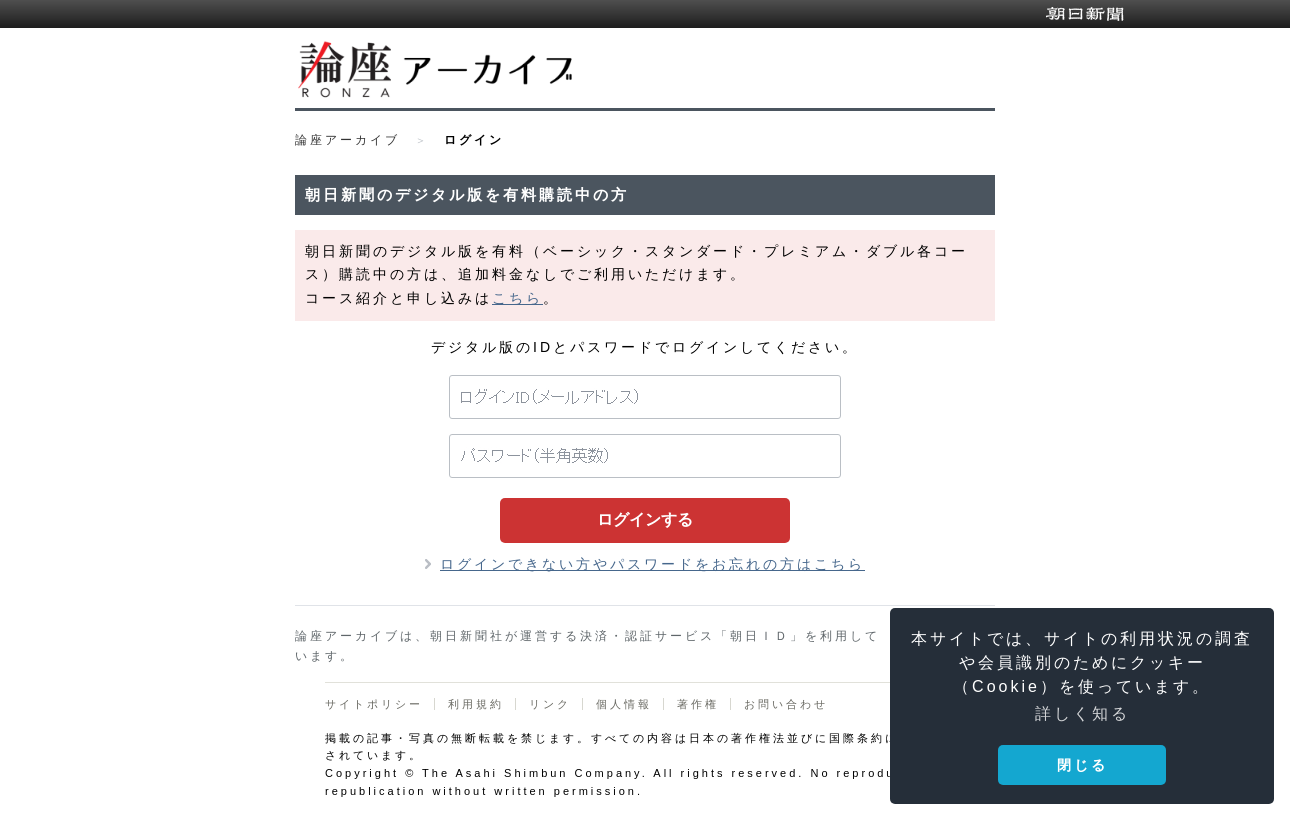 The width and height of the screenshot is (1290, 820). What do you see at coordinates (476, 704) in the screenshot?
I see `利用規約` at bounding box center [476, 704].